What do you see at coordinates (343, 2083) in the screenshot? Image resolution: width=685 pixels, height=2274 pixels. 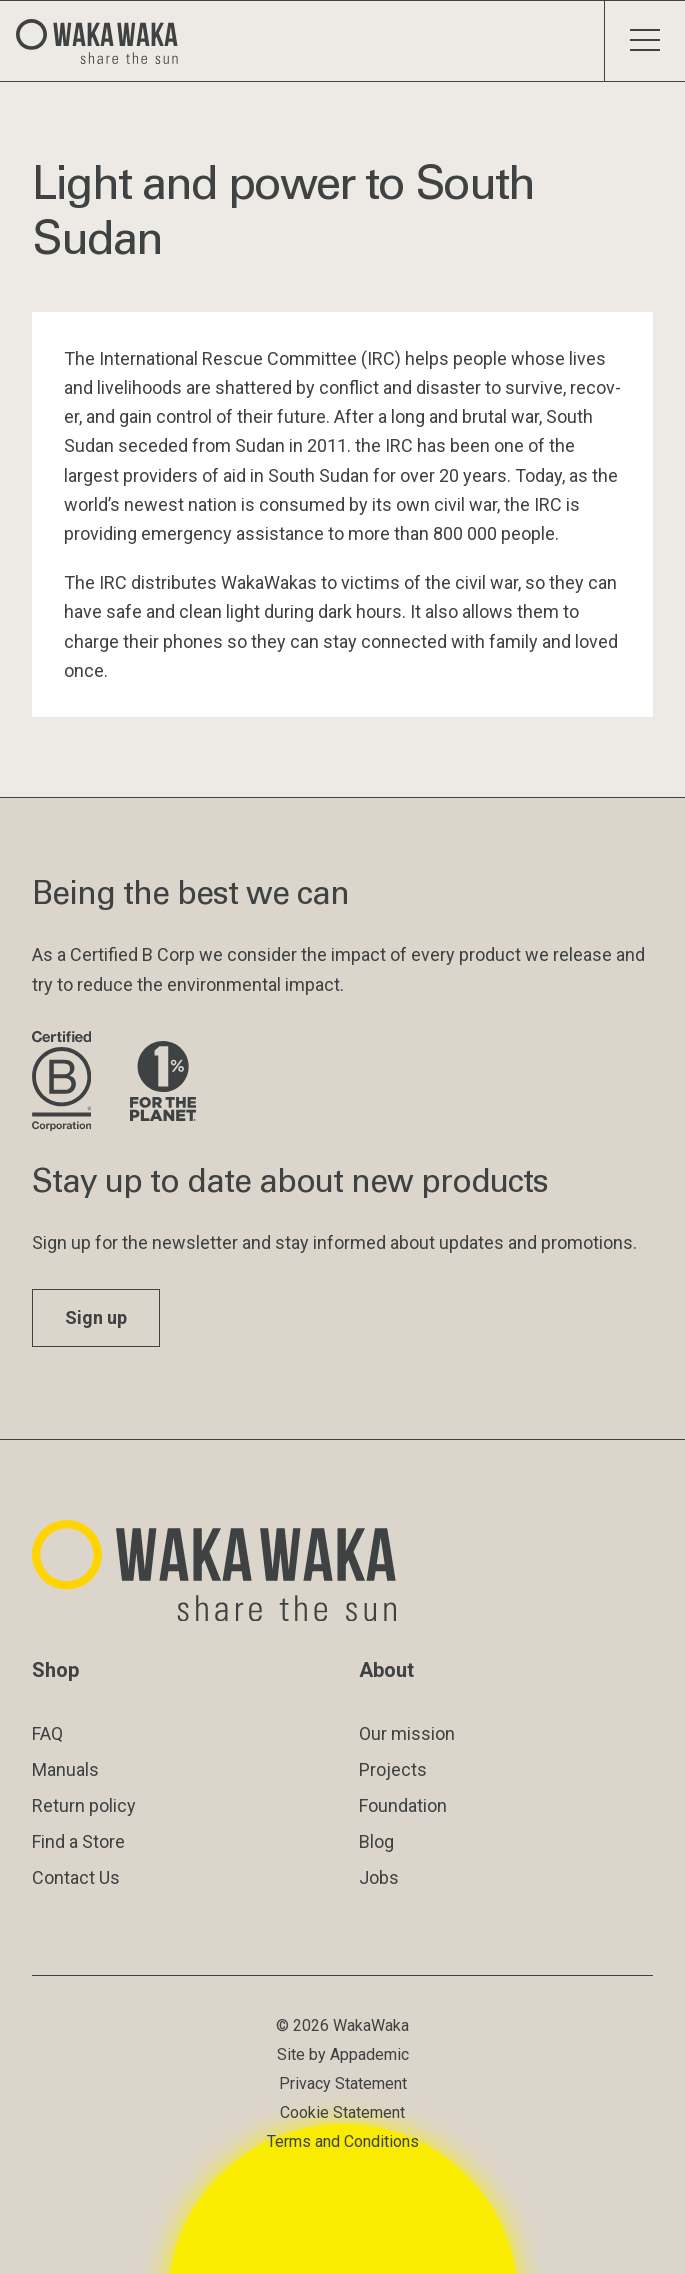 I see `Privacy Statement` at bounding box center [343, 2083].